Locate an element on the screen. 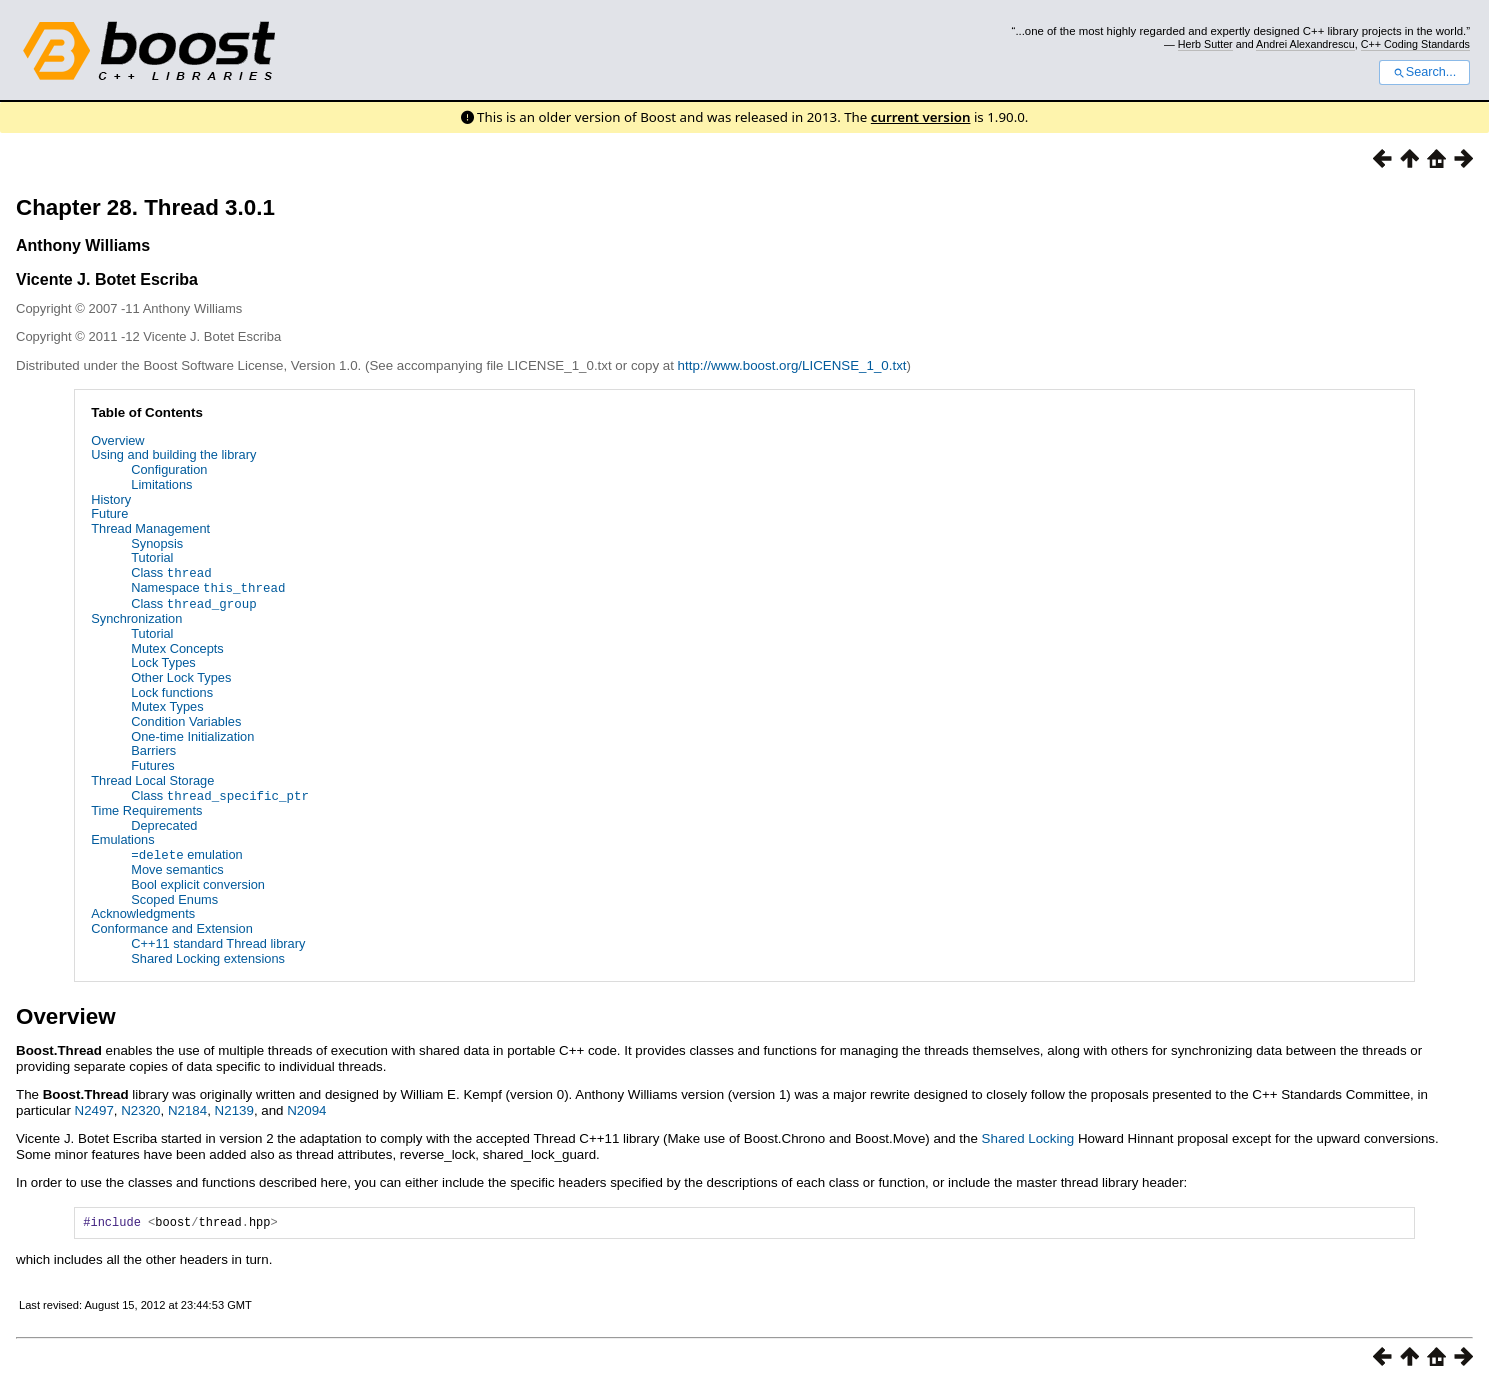 The width and height of the screenshot is (1489, 1385). Herb Sutter is located at coordinates (1205, 44).